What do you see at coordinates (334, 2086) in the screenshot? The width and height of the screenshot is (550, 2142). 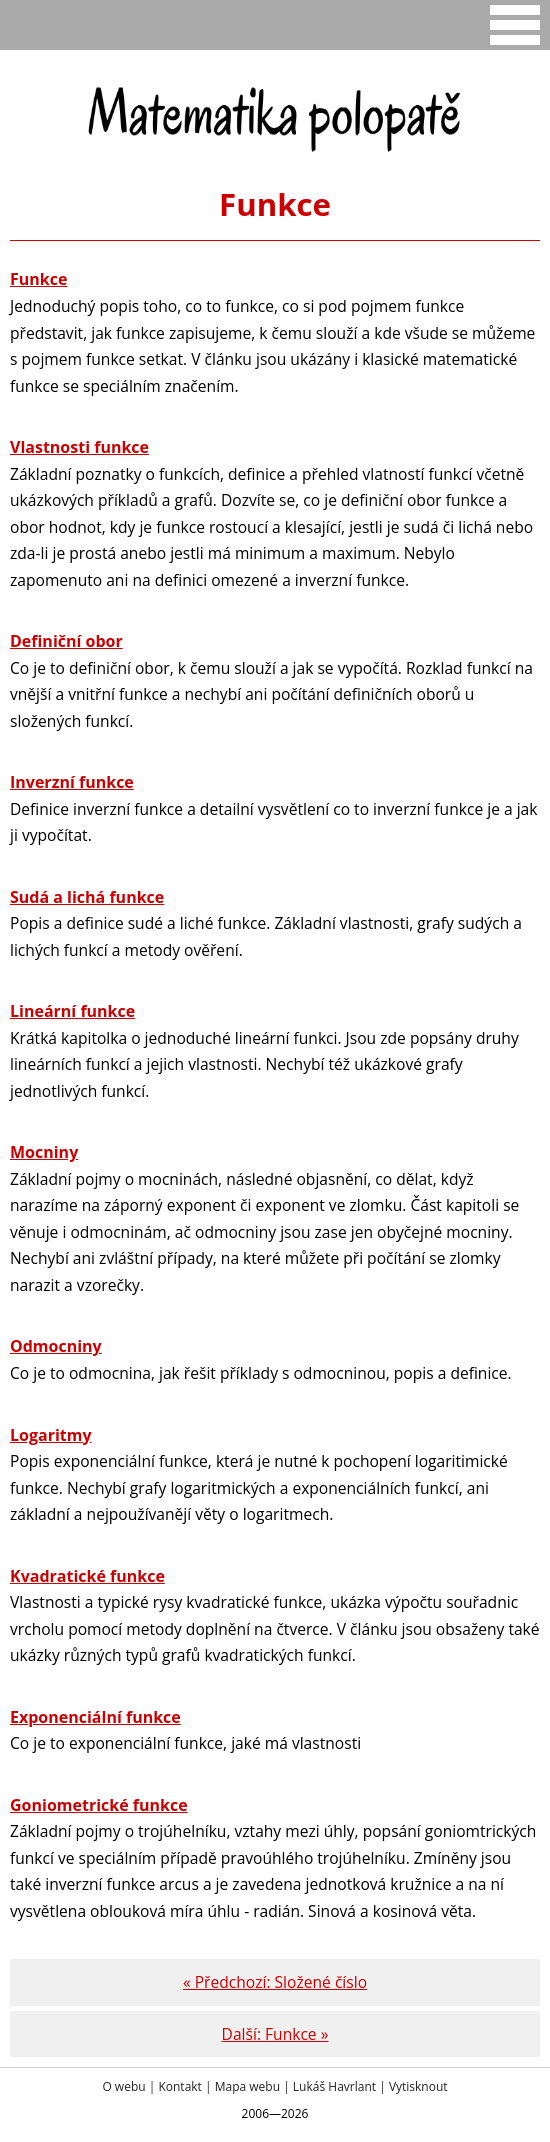 I see `Lukáš Havrlant` at bounding box center [334, 2086].